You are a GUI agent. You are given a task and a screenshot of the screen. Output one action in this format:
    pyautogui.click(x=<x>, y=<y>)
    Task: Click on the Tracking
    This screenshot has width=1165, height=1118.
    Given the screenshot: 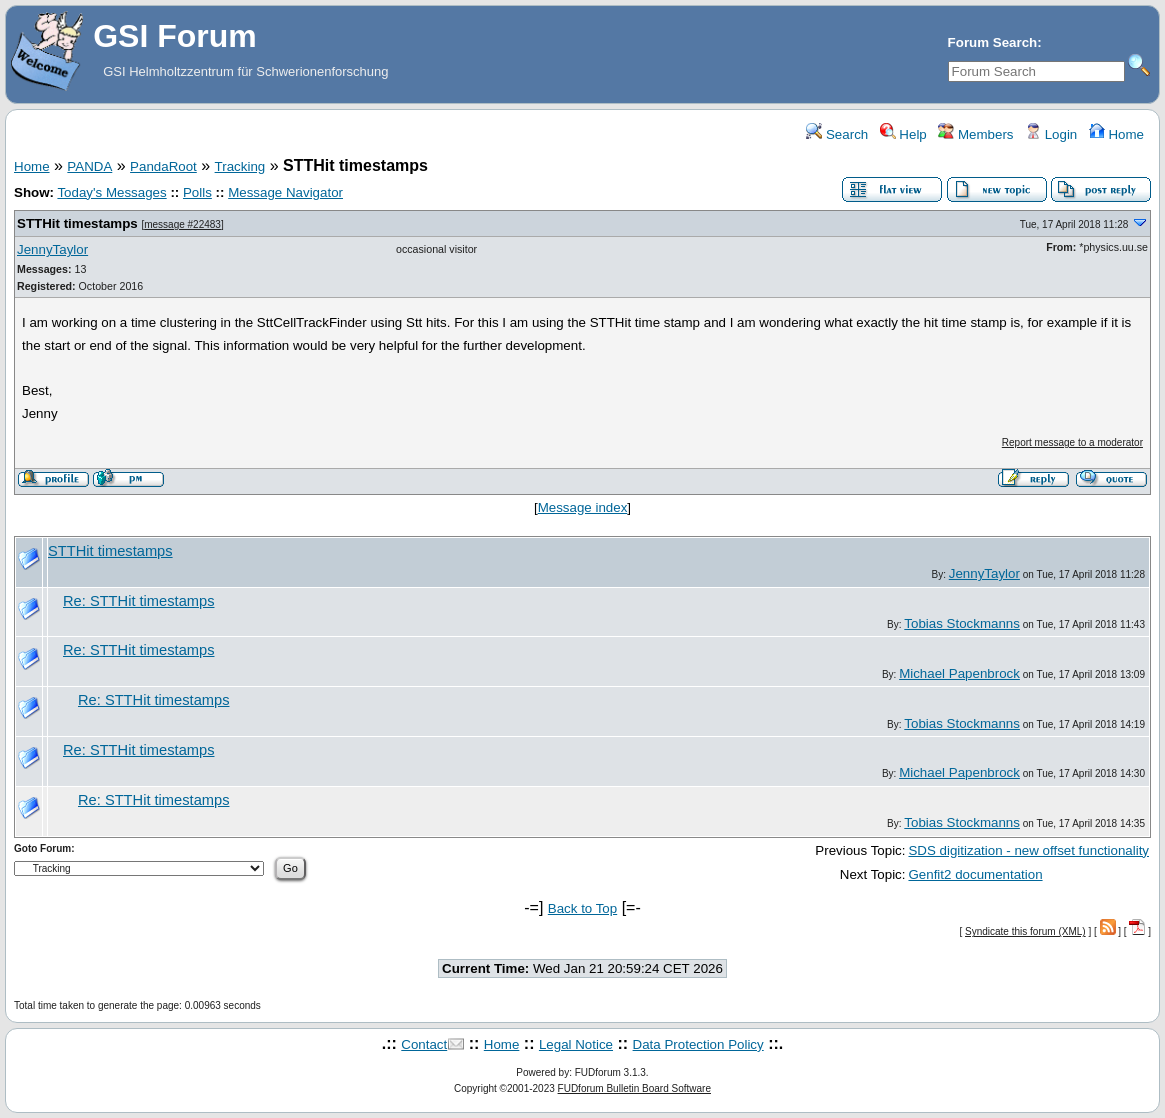 What is the action you would take?
    pyautogui.click(x=240, y=166)
    